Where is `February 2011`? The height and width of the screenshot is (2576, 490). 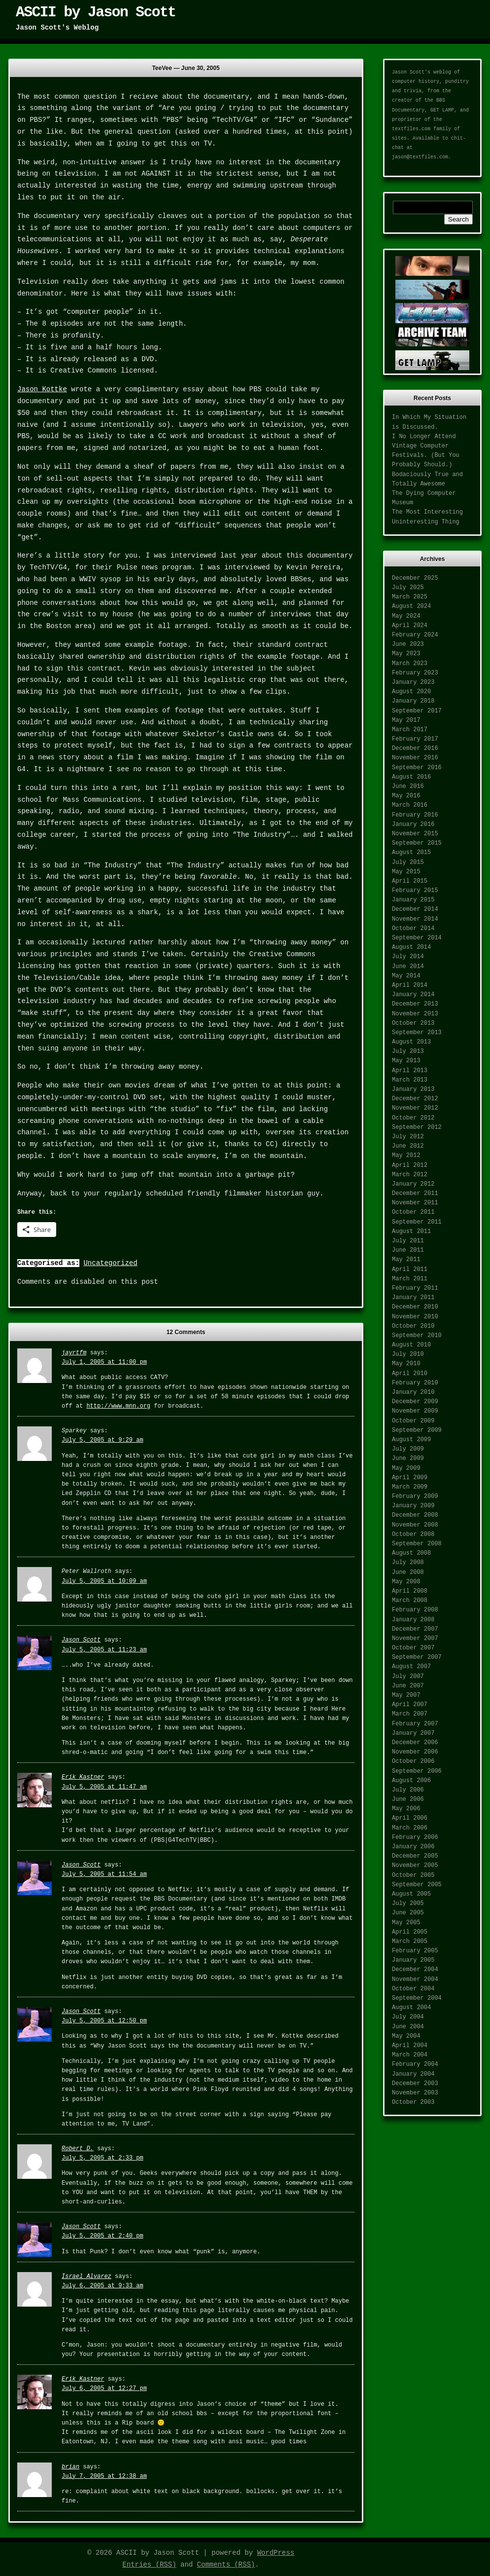
February 2011 is located at coordinates (415, 1288).